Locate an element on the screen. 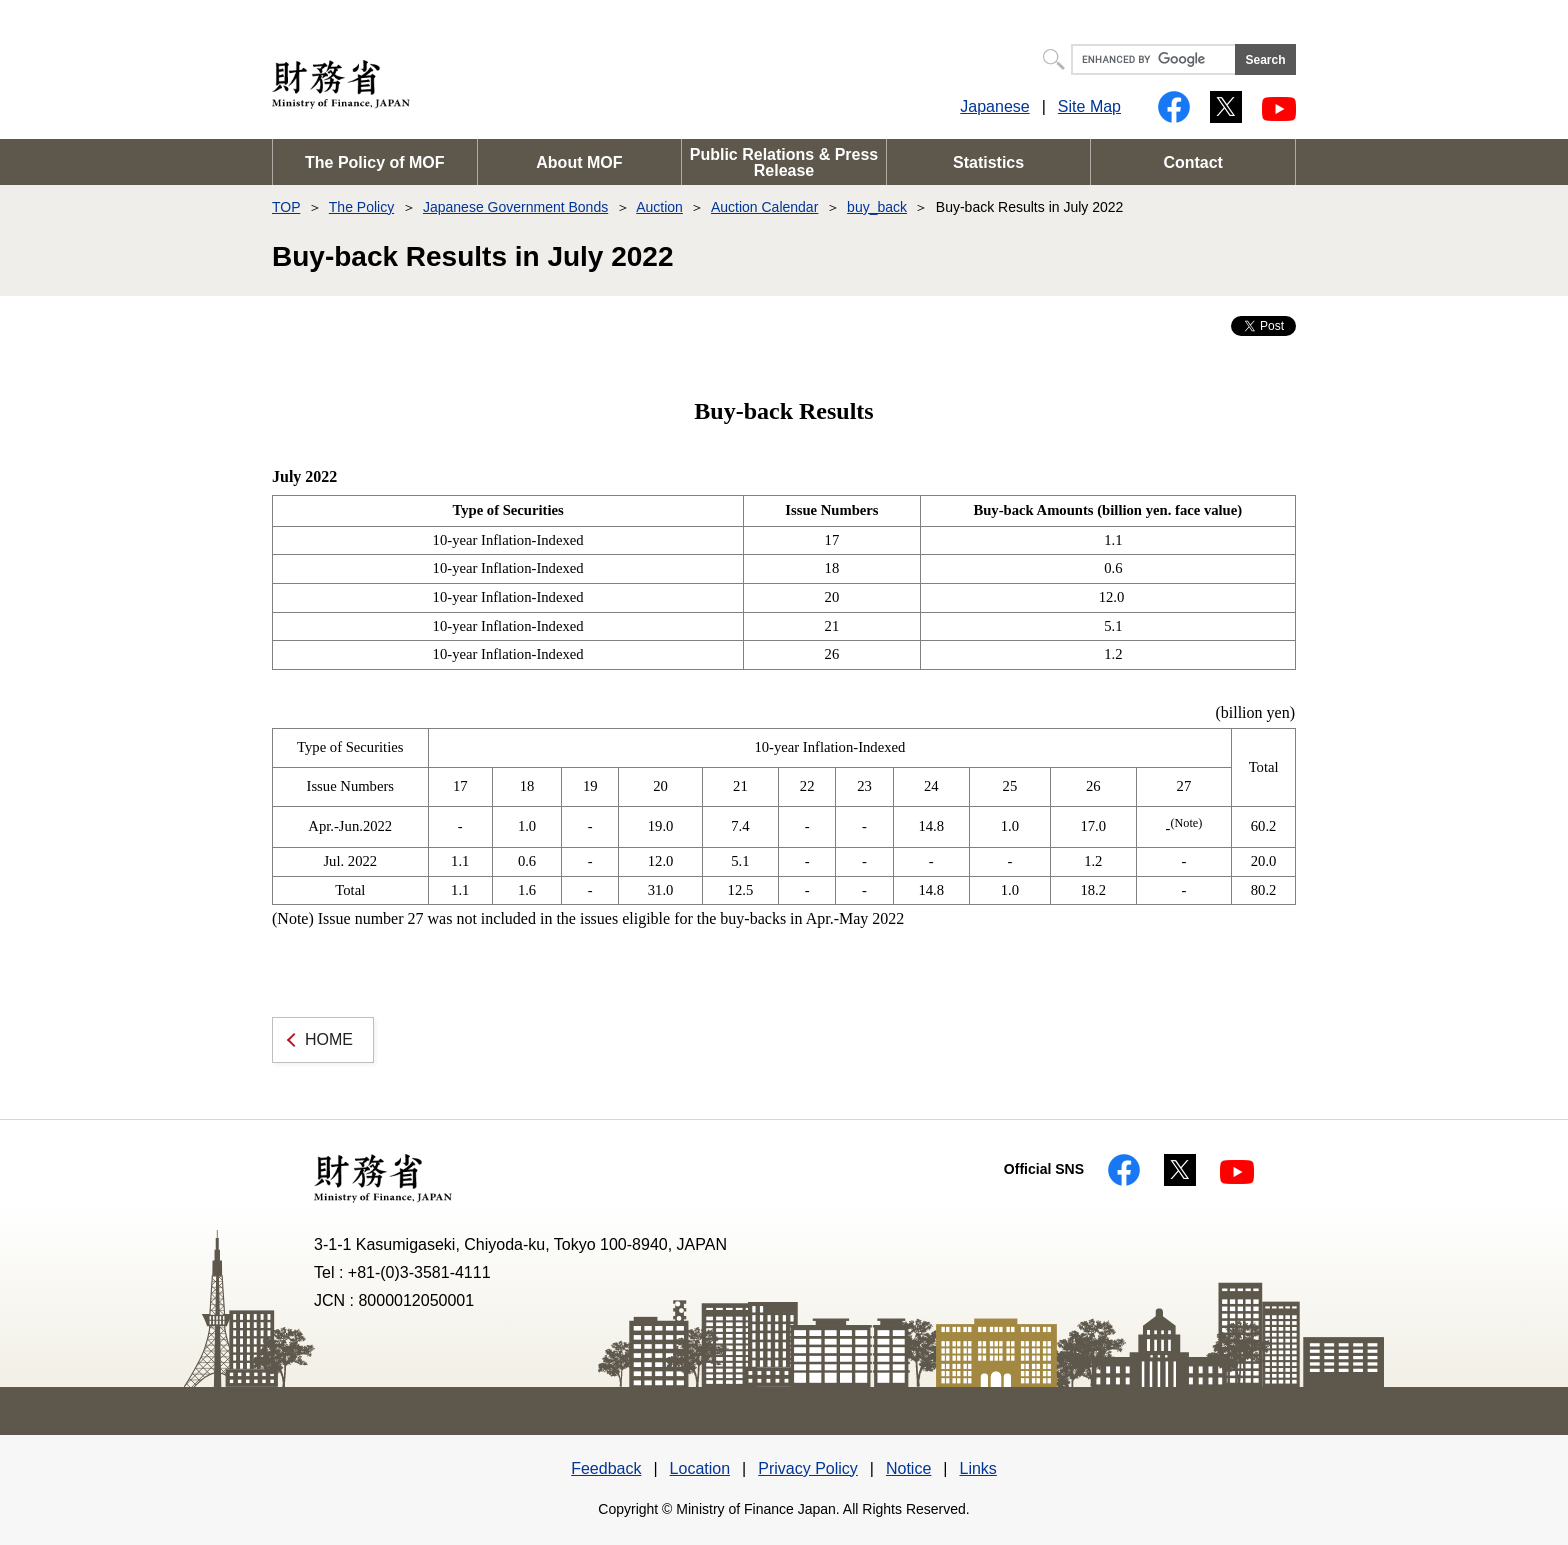  buy_back is located at coordinates (877, 207).